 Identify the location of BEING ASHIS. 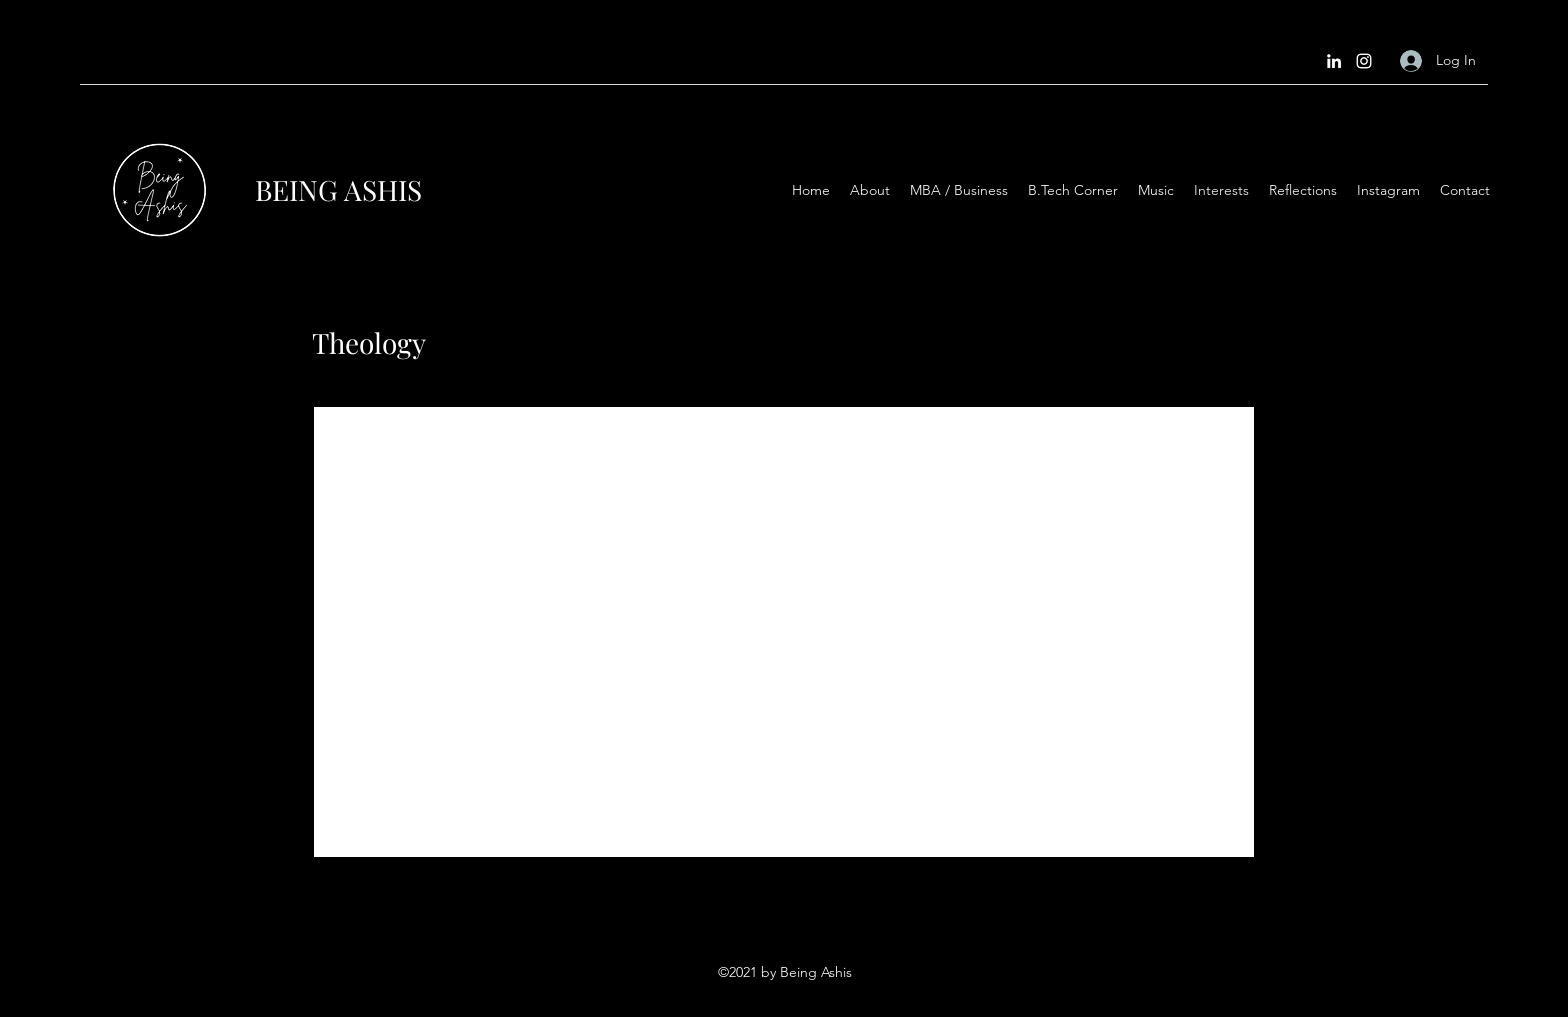
(338, 189).